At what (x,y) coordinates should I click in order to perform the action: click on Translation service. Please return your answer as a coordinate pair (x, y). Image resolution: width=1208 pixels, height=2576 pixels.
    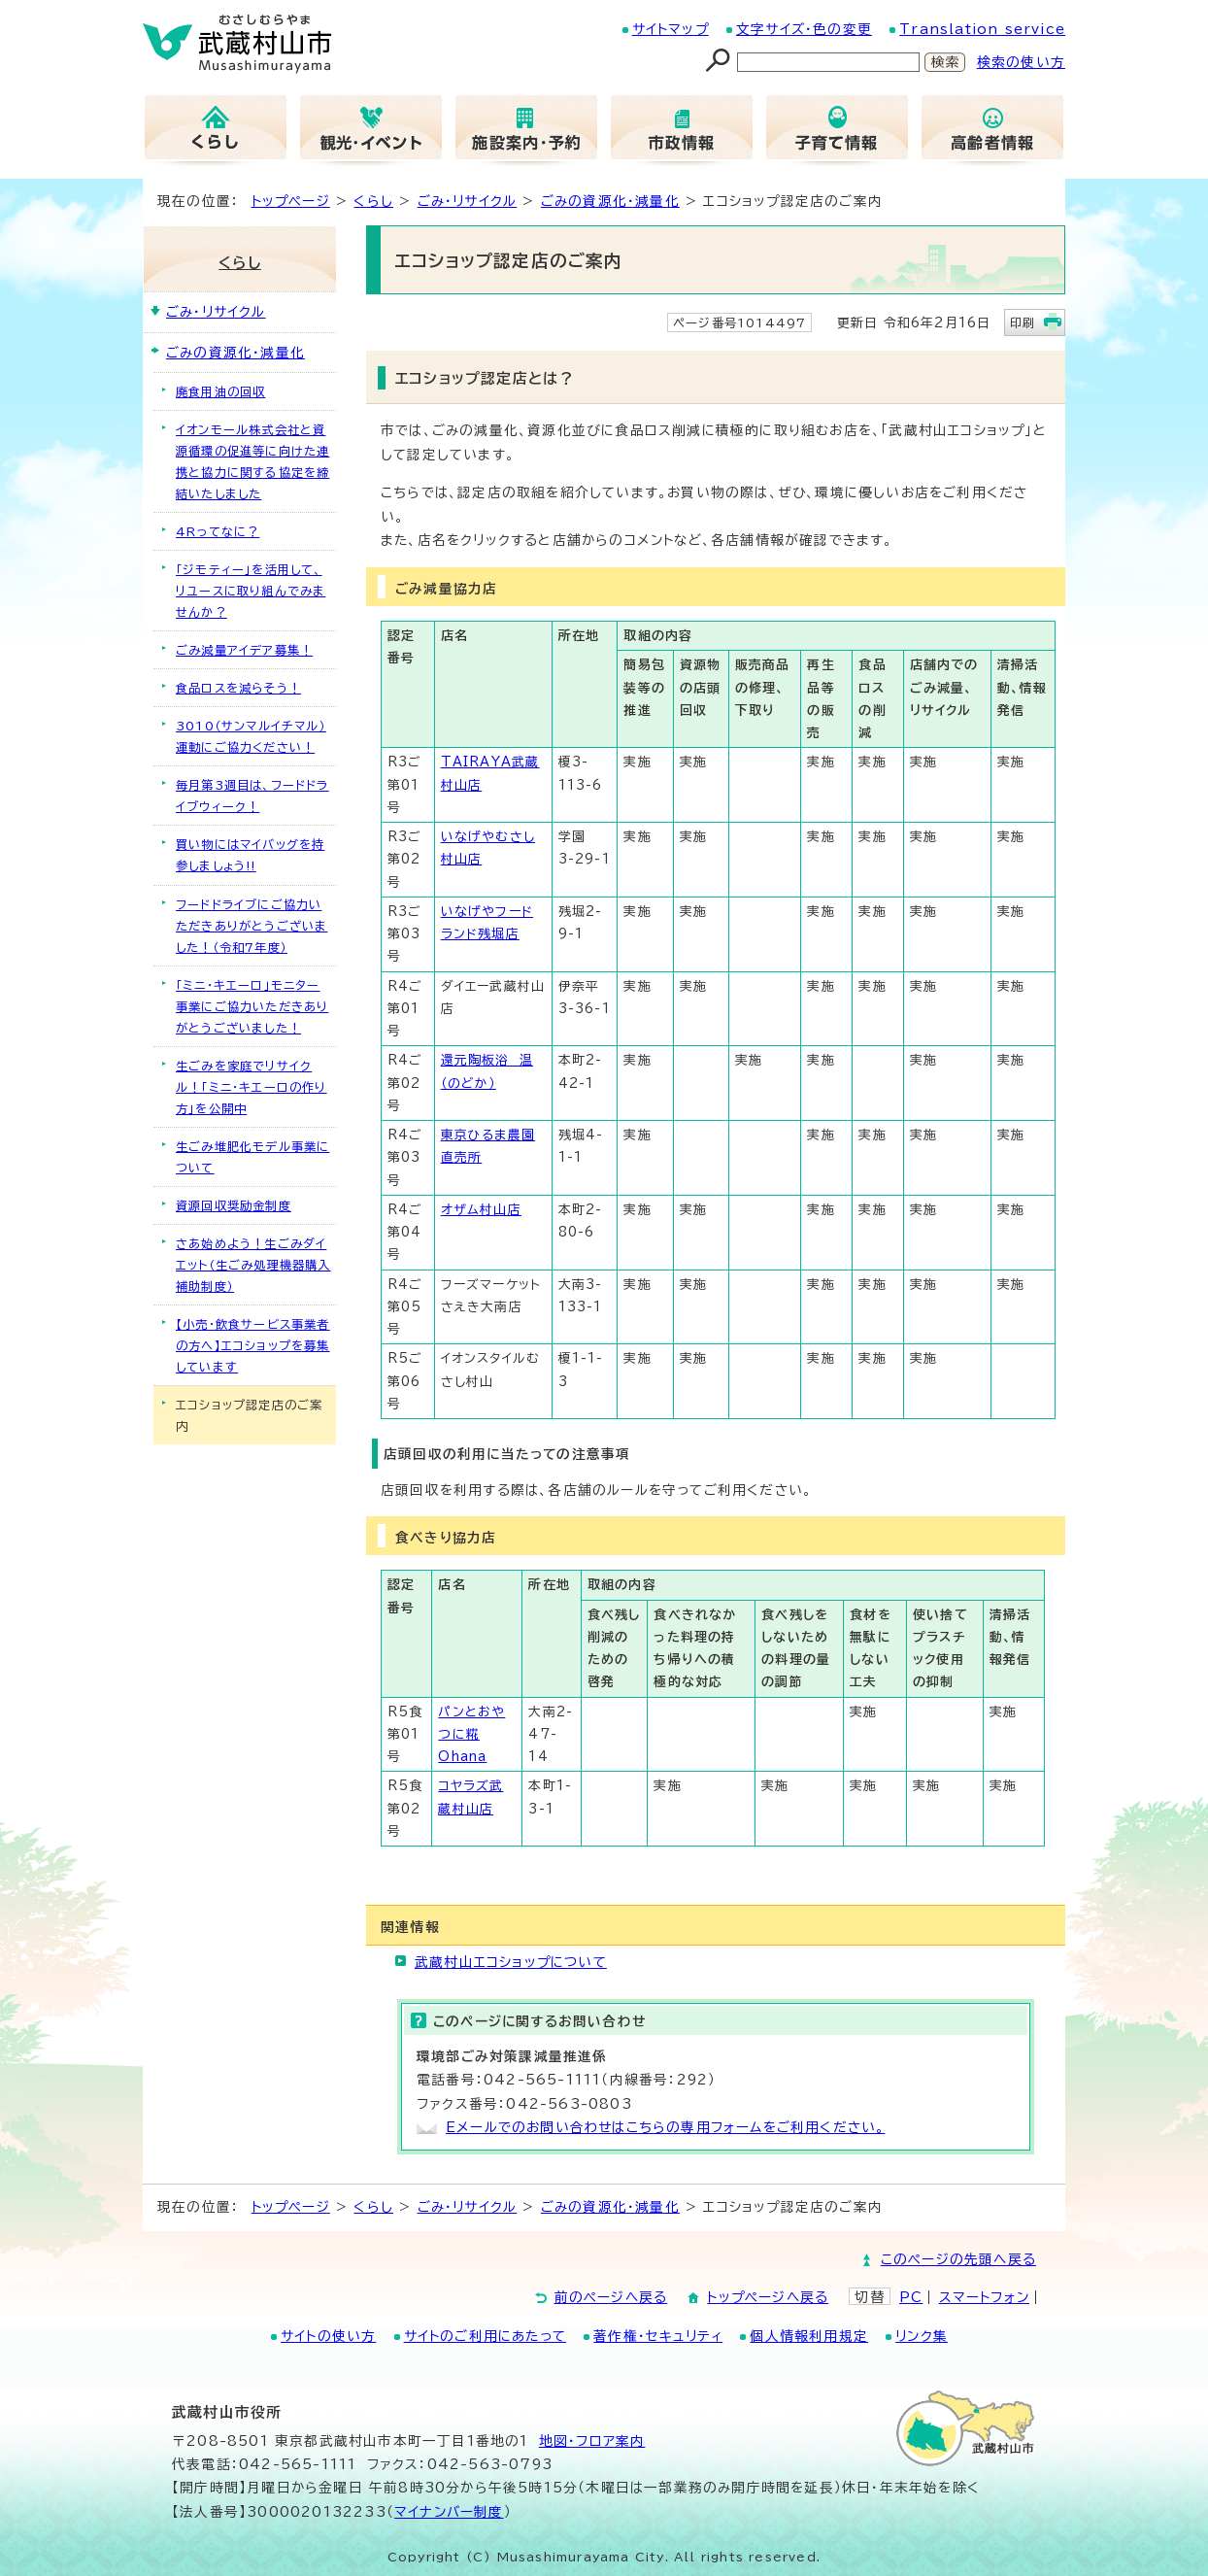
    Looking at the image, I should click on (982, 29).